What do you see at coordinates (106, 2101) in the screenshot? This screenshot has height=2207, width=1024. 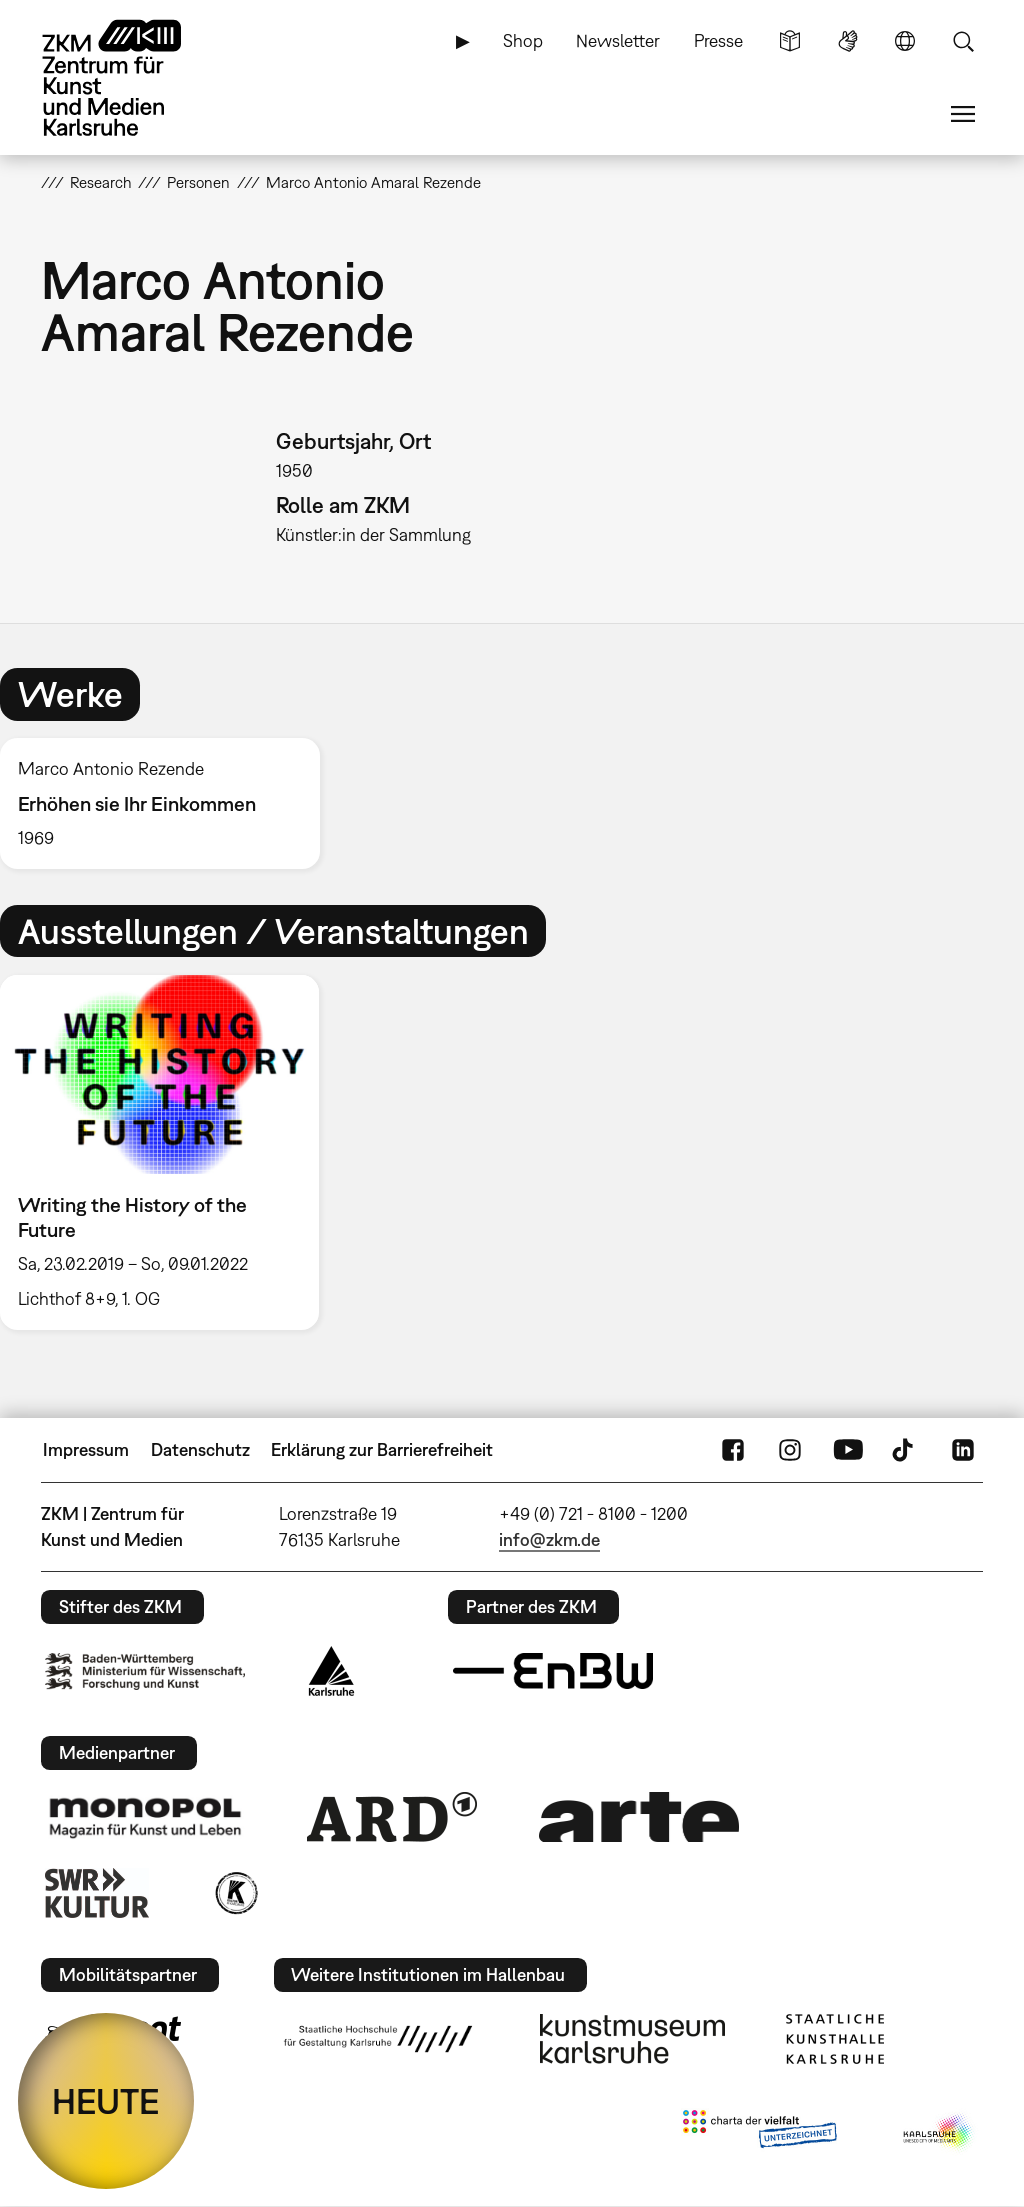 I see `HEUTE` at bounding box center [106, 2101].